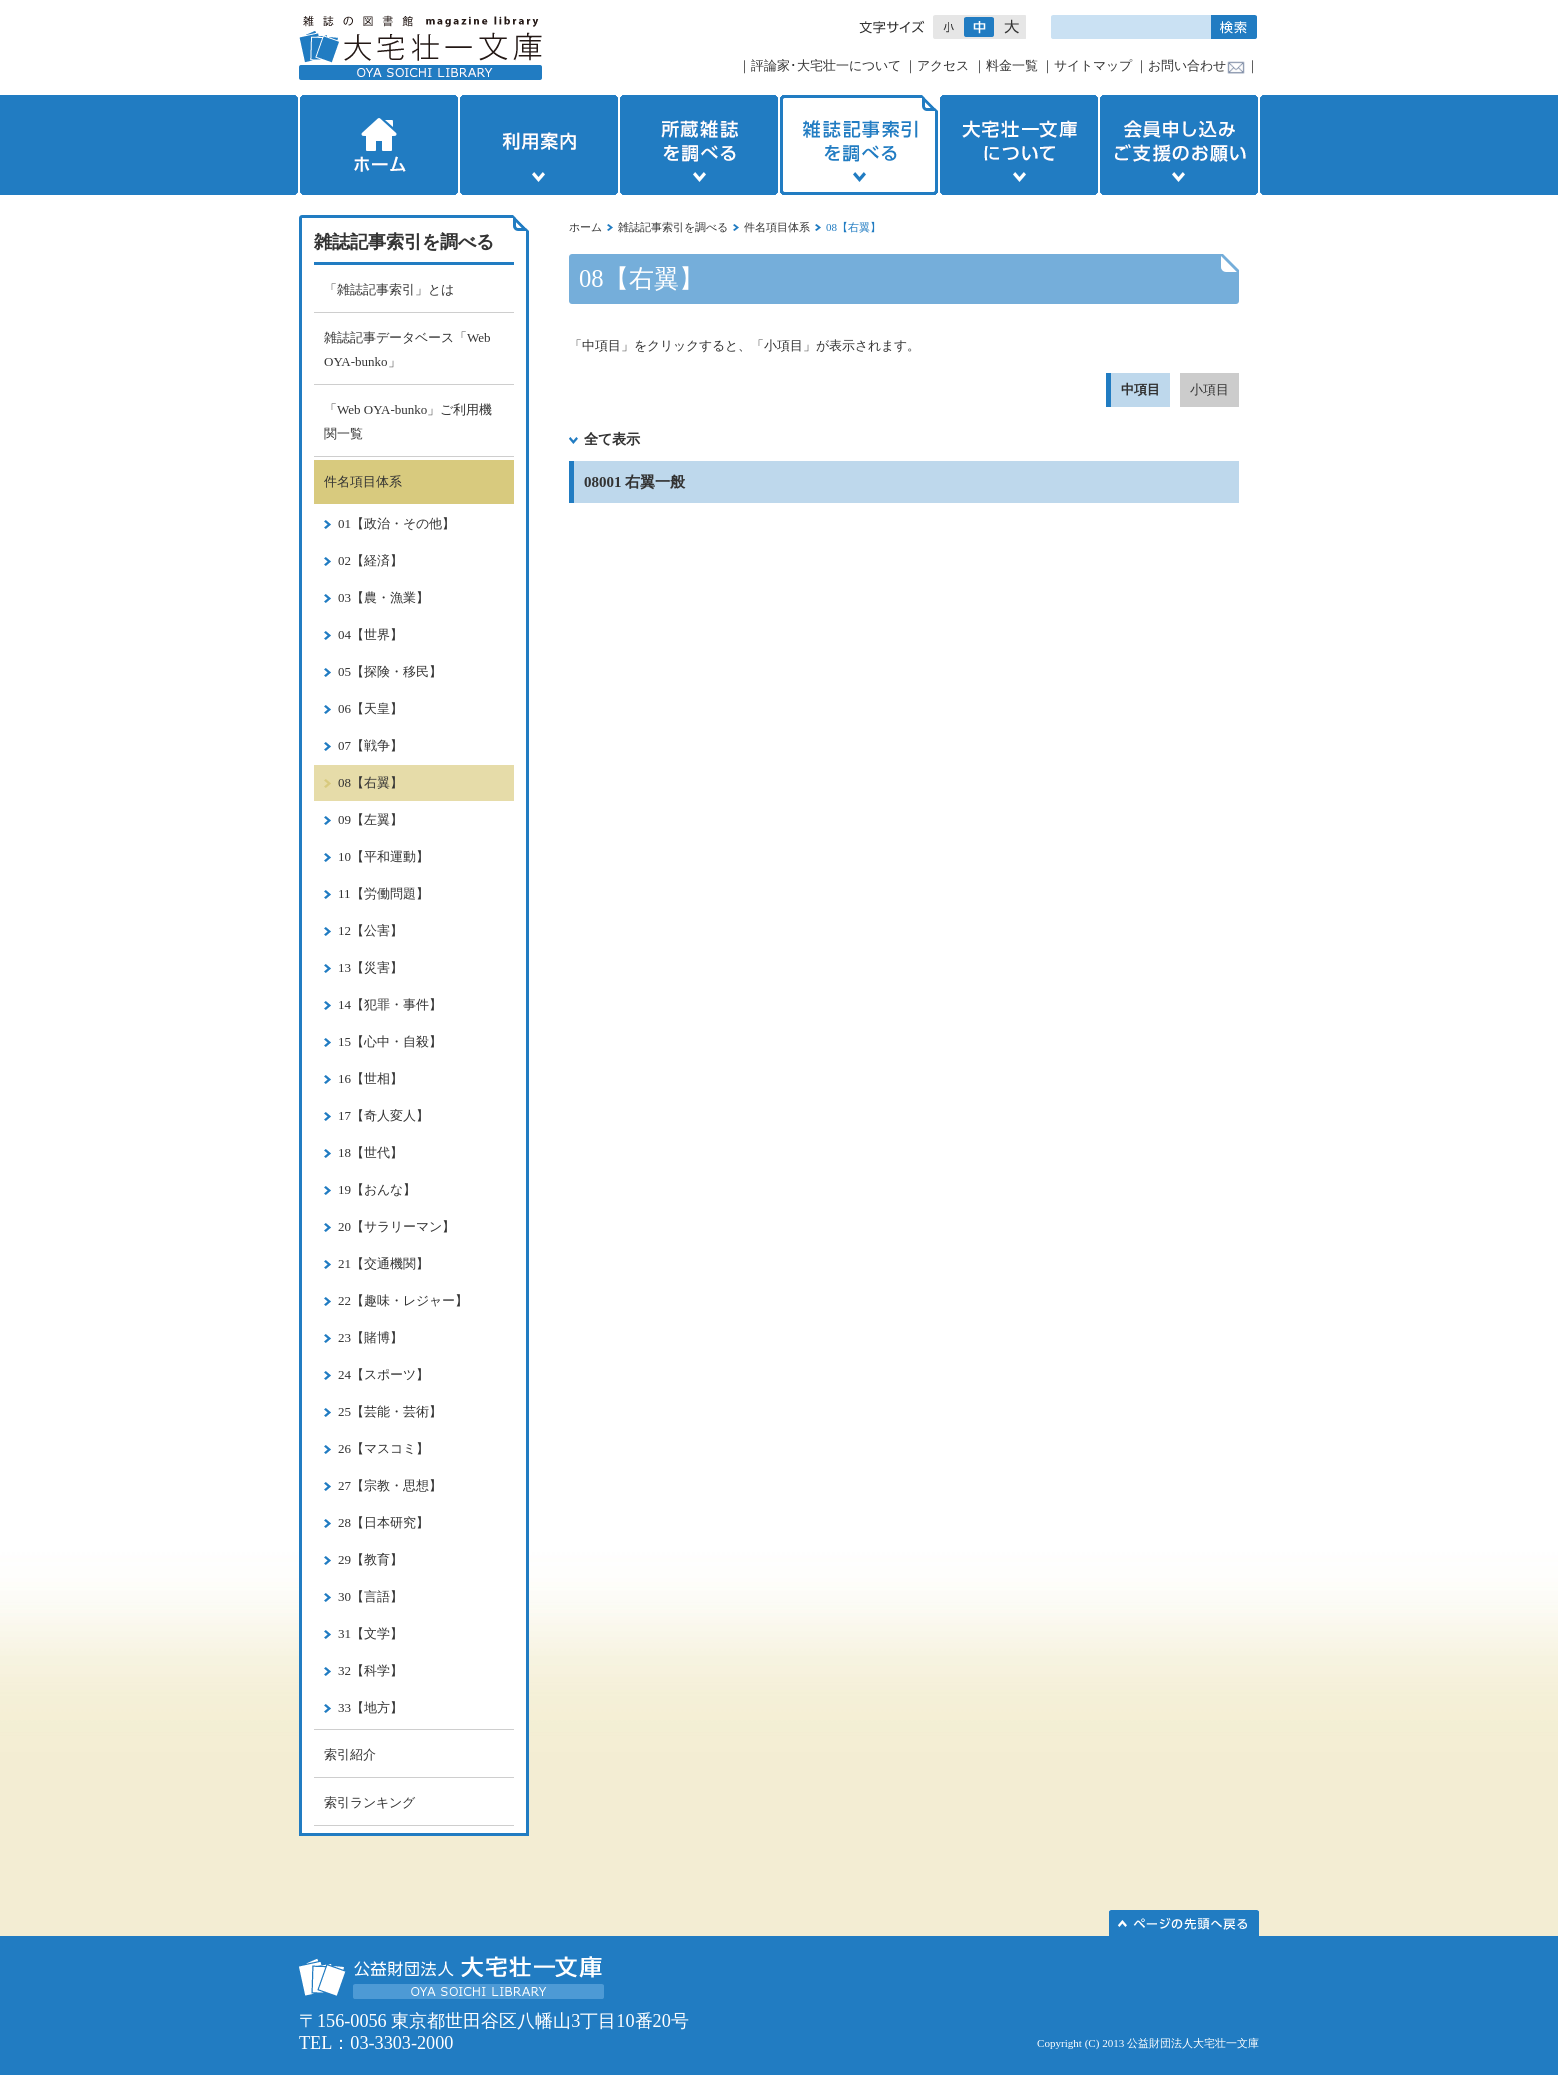 This screenshot has height=2075, width=1558. Describe the element at coordinates (539, 145) in the screenshot. I see `利用案内` at that location.